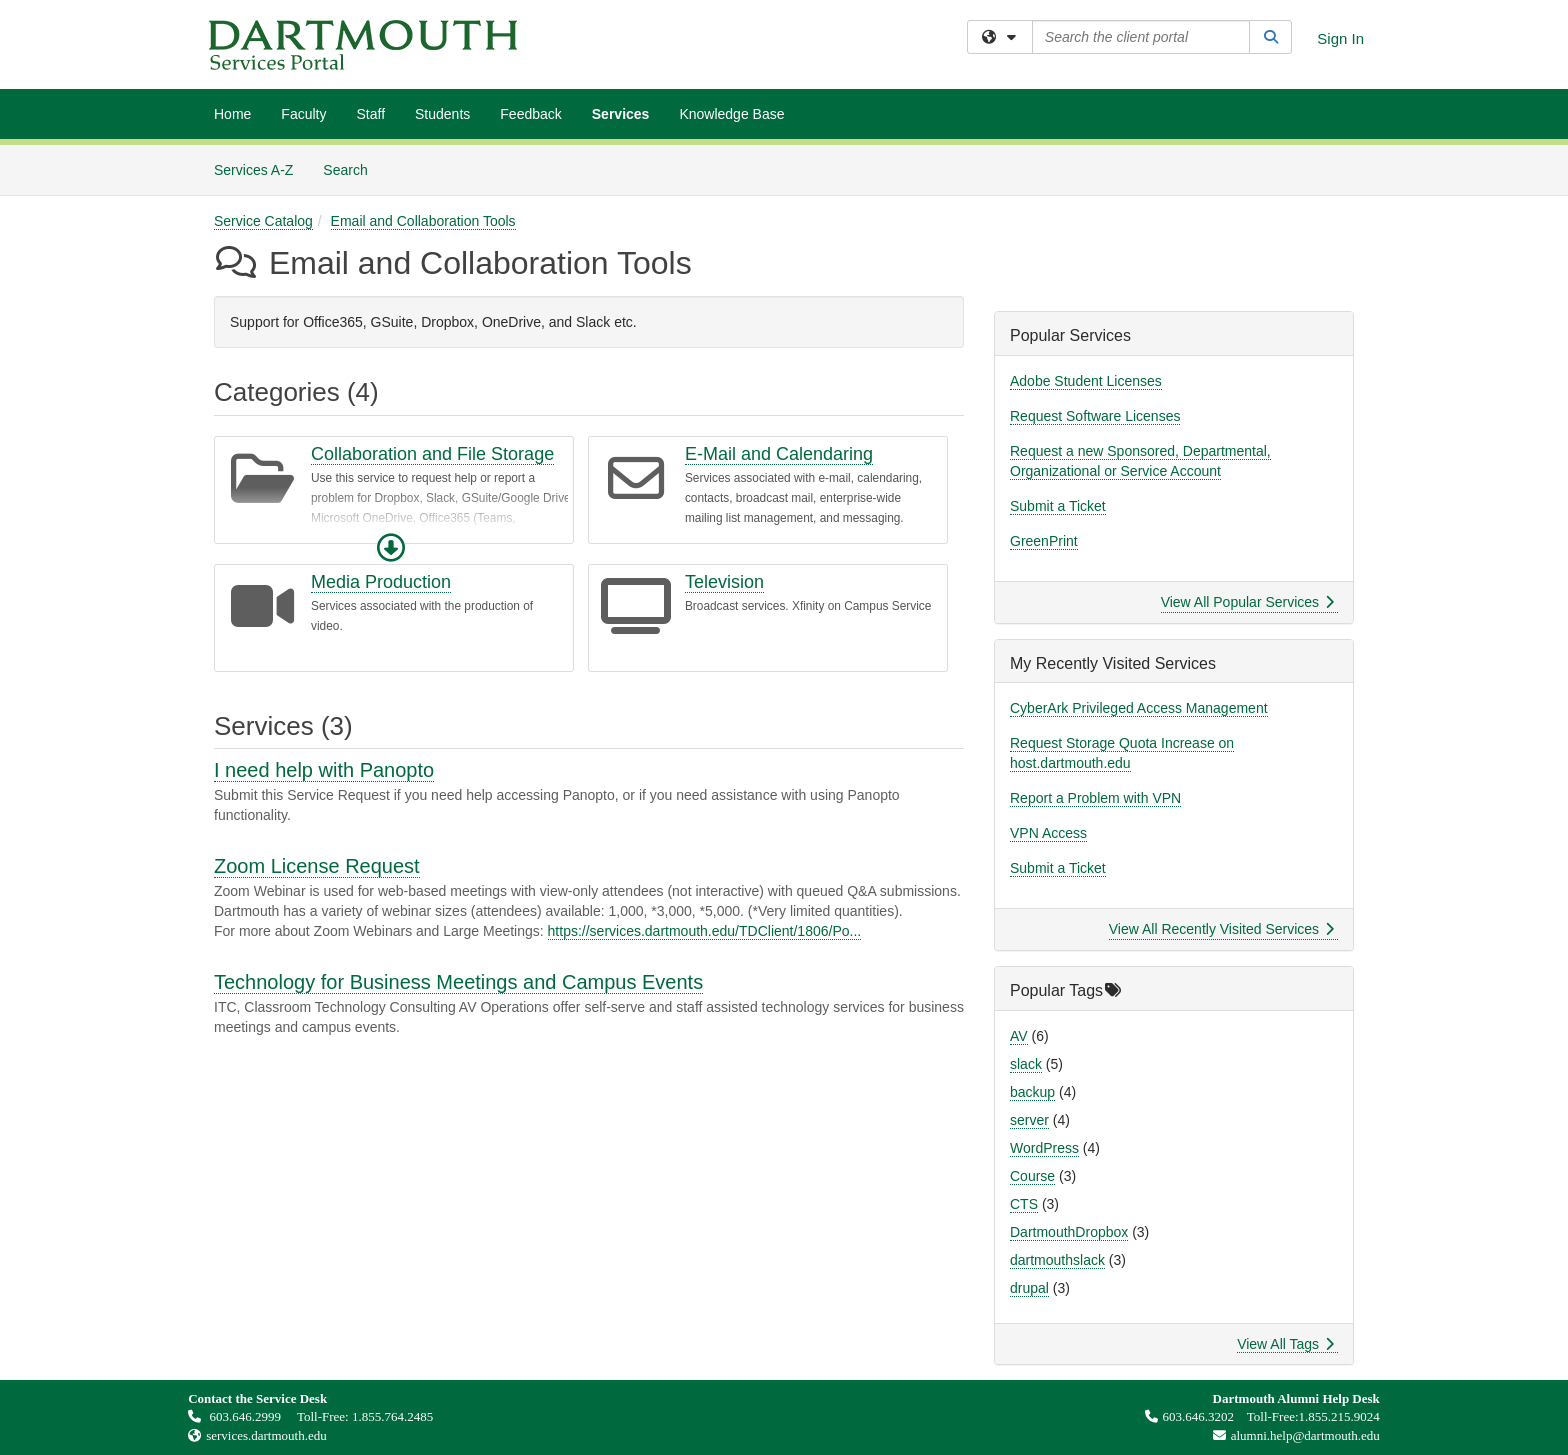 The height and width of the screenshot is (1455, 1568). I want to click on Services A-Z, so click(253, 170).